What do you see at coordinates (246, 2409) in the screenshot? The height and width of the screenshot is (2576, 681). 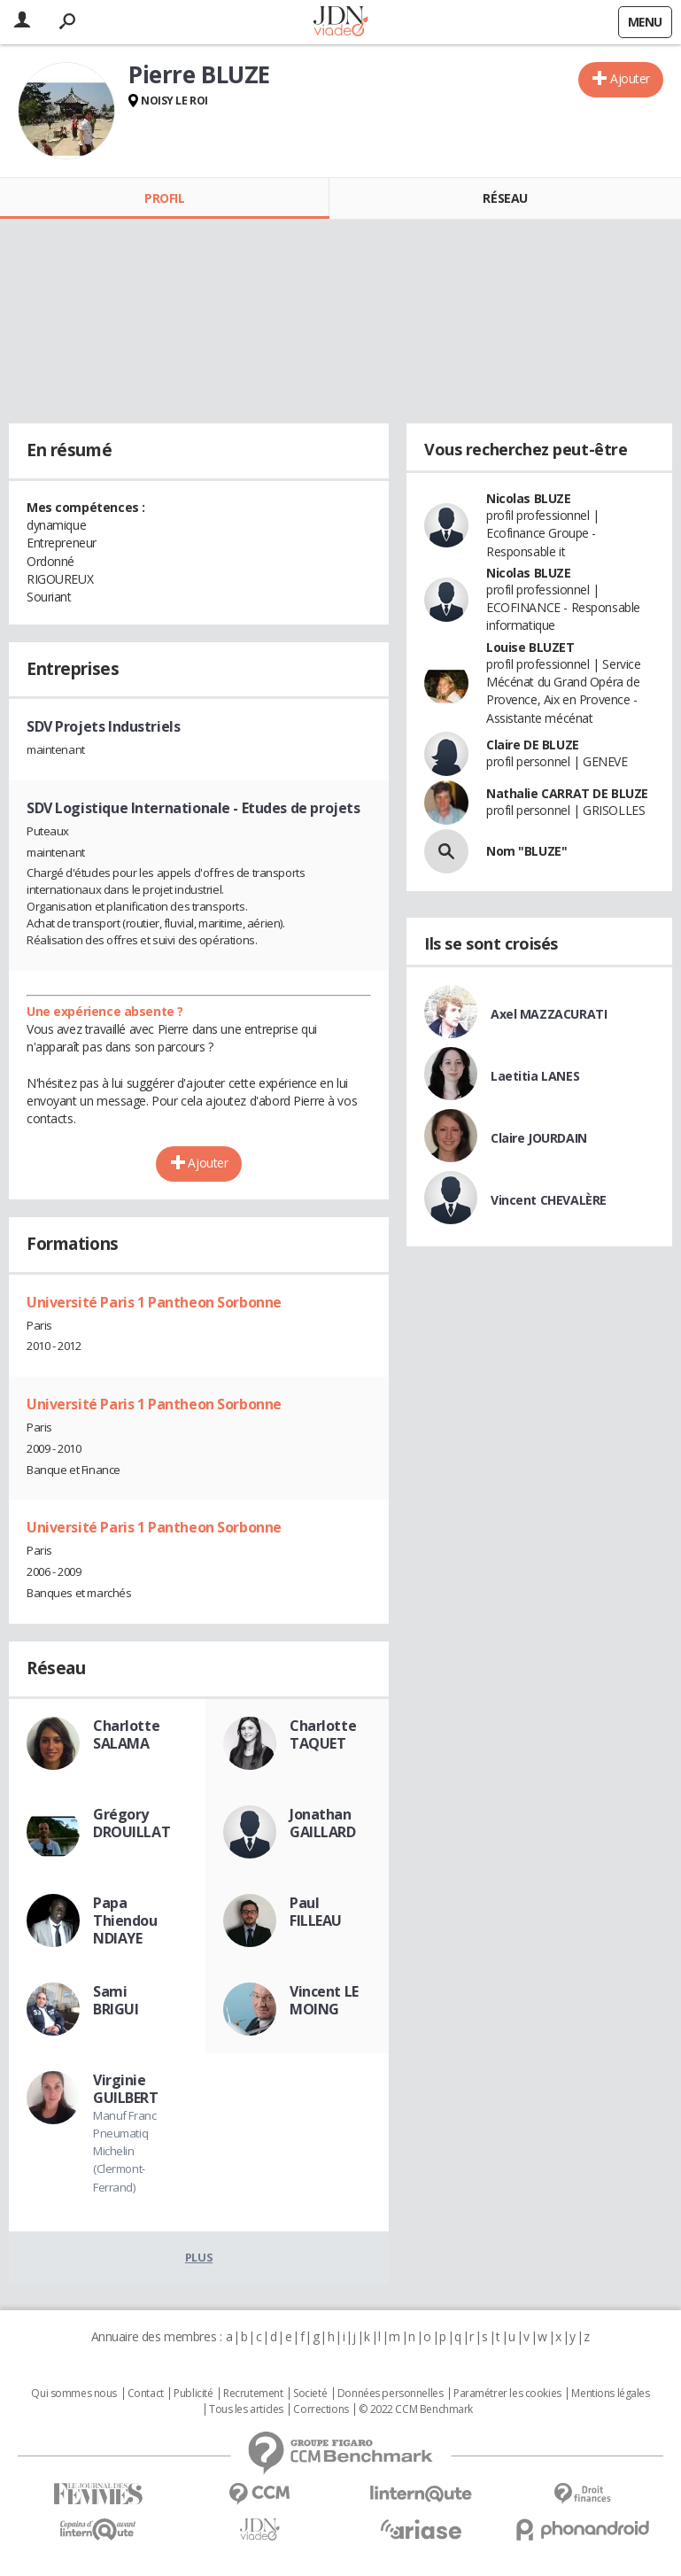 I see `Tous les articles` at bounding box center [246, 2409].